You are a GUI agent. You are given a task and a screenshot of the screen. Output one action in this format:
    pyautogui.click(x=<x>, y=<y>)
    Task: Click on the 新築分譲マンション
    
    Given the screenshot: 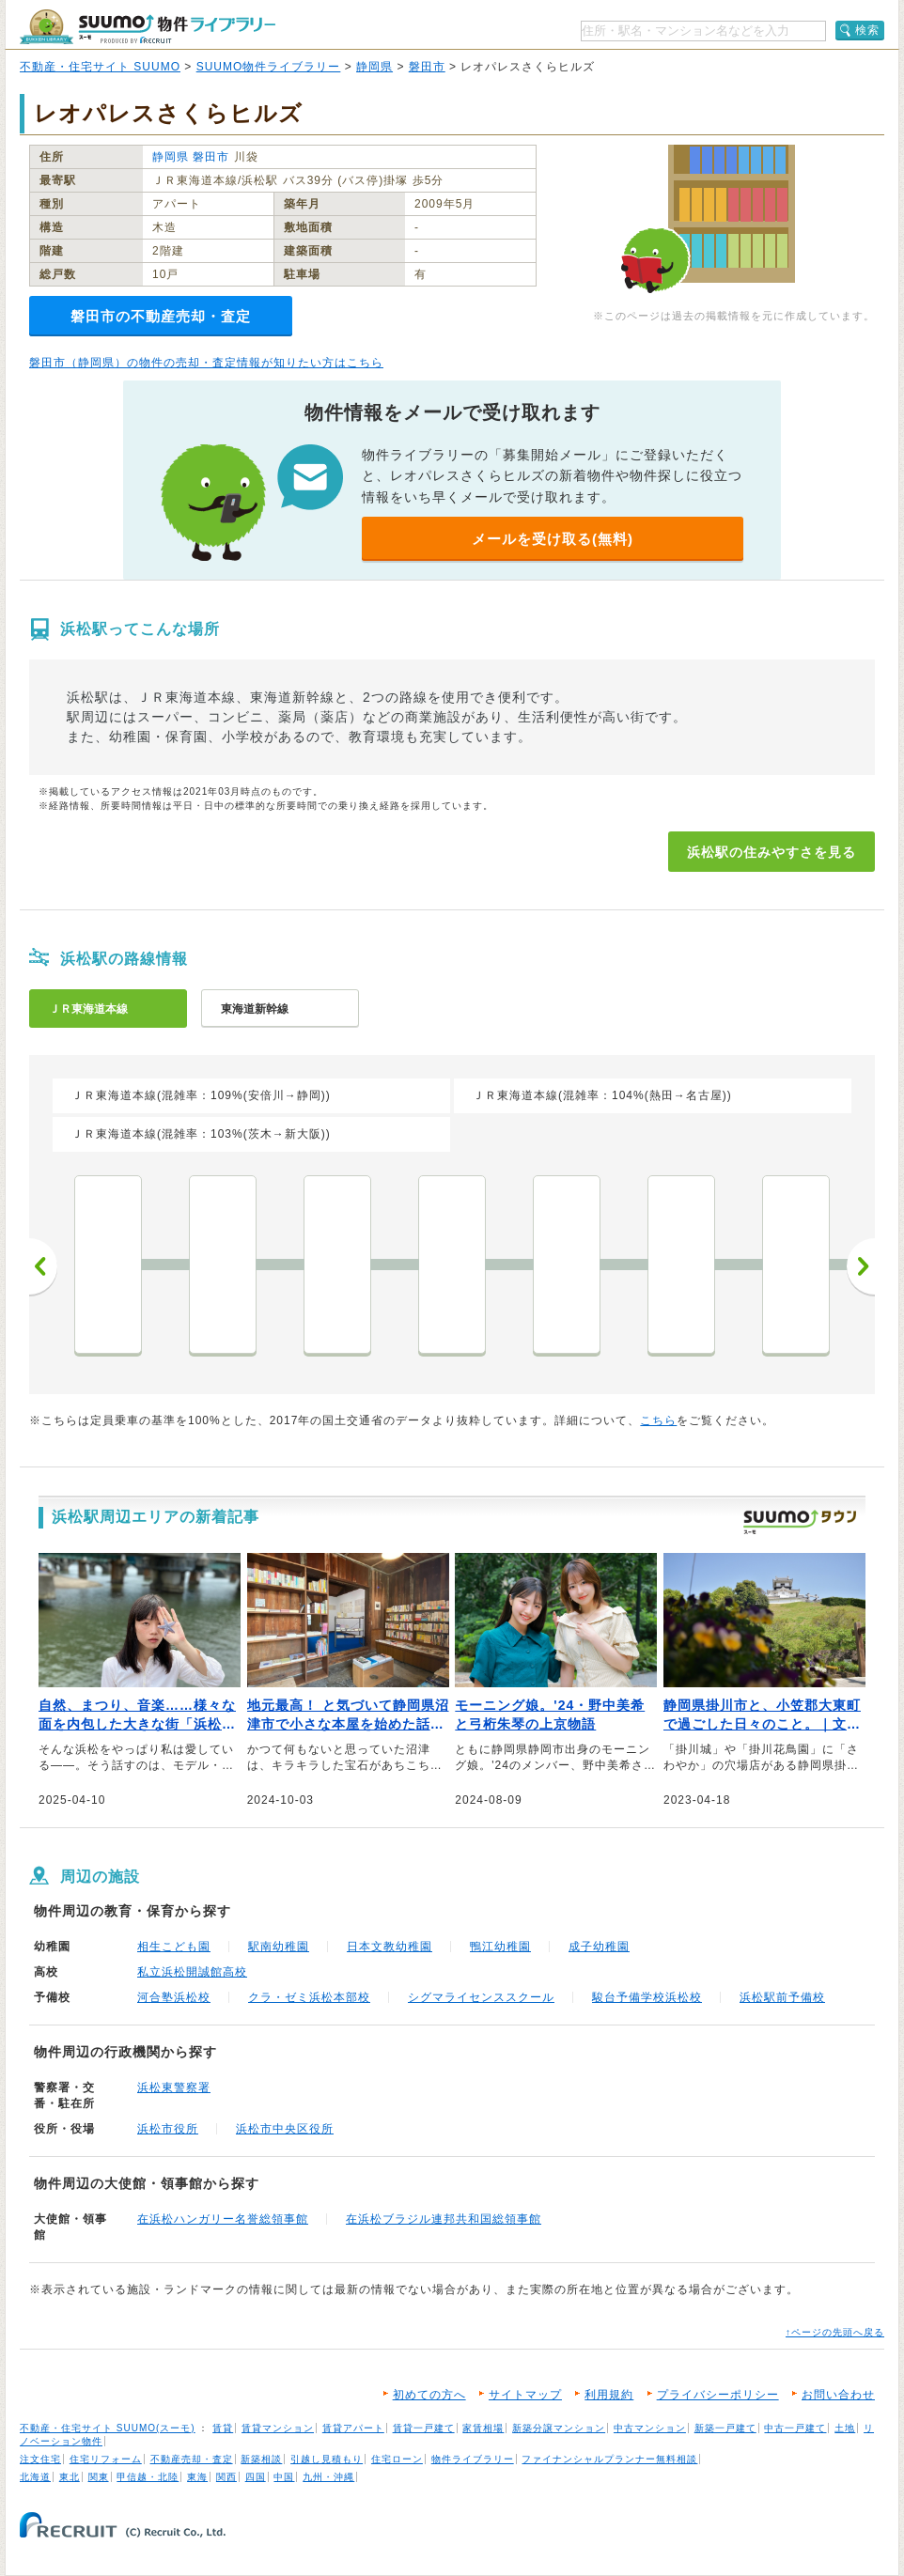 What is the action you would take?
    pyautogui.click(x=558, y=2428)
    